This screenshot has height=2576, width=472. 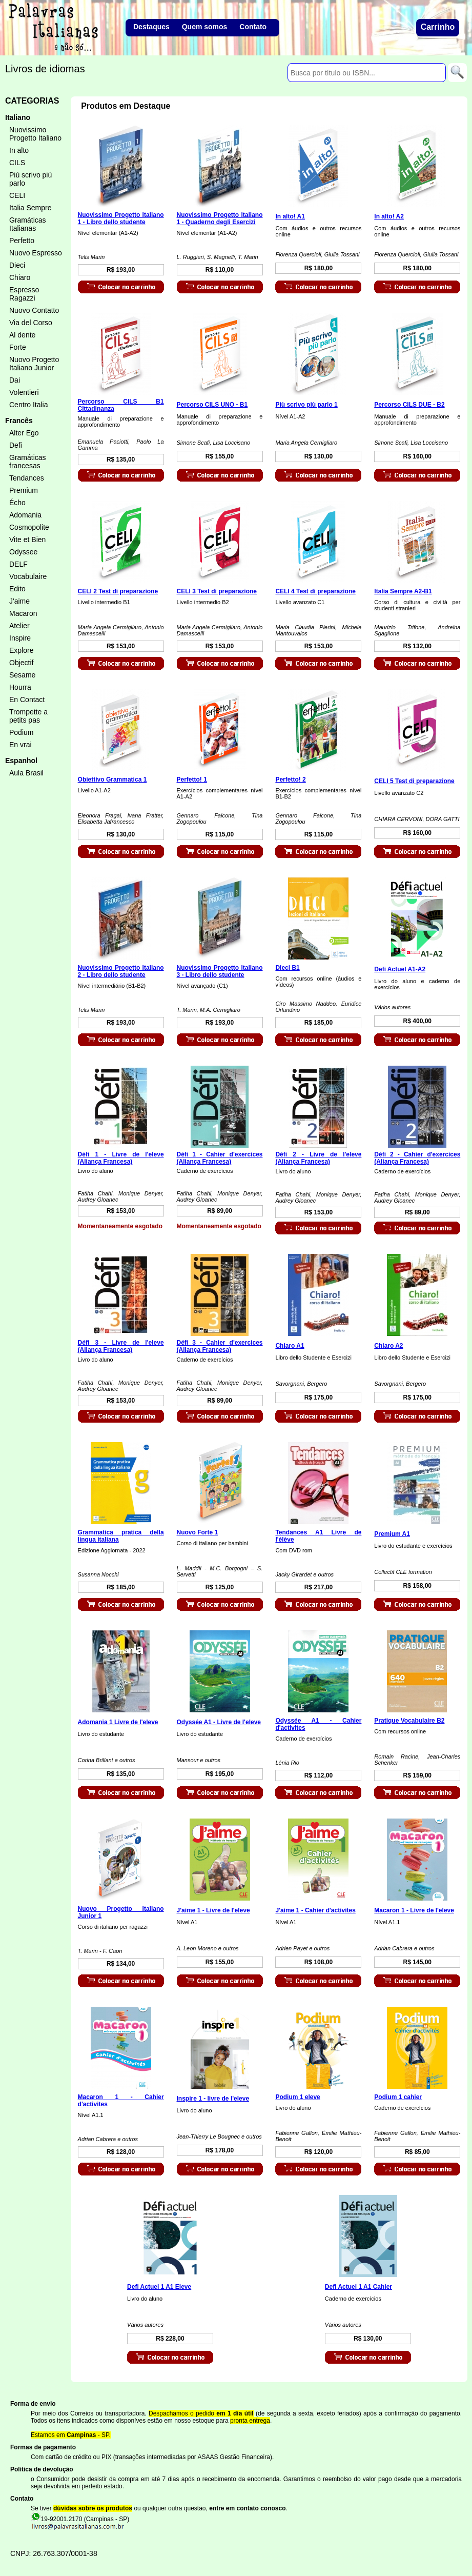 I want to click on Cosmopolite, so click(x=29, y=527).